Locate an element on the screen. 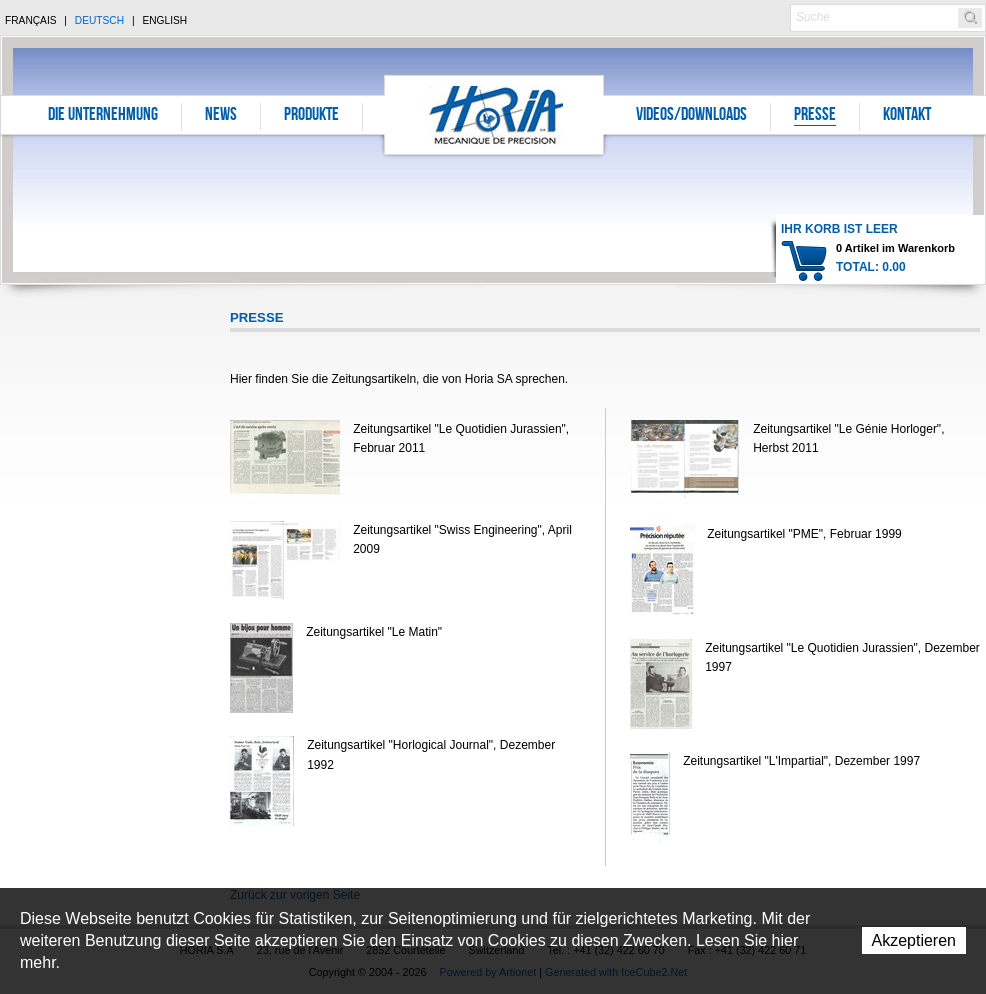 The image size is (986, 994). Die Unternehmung is located at coordinates (103, 116).